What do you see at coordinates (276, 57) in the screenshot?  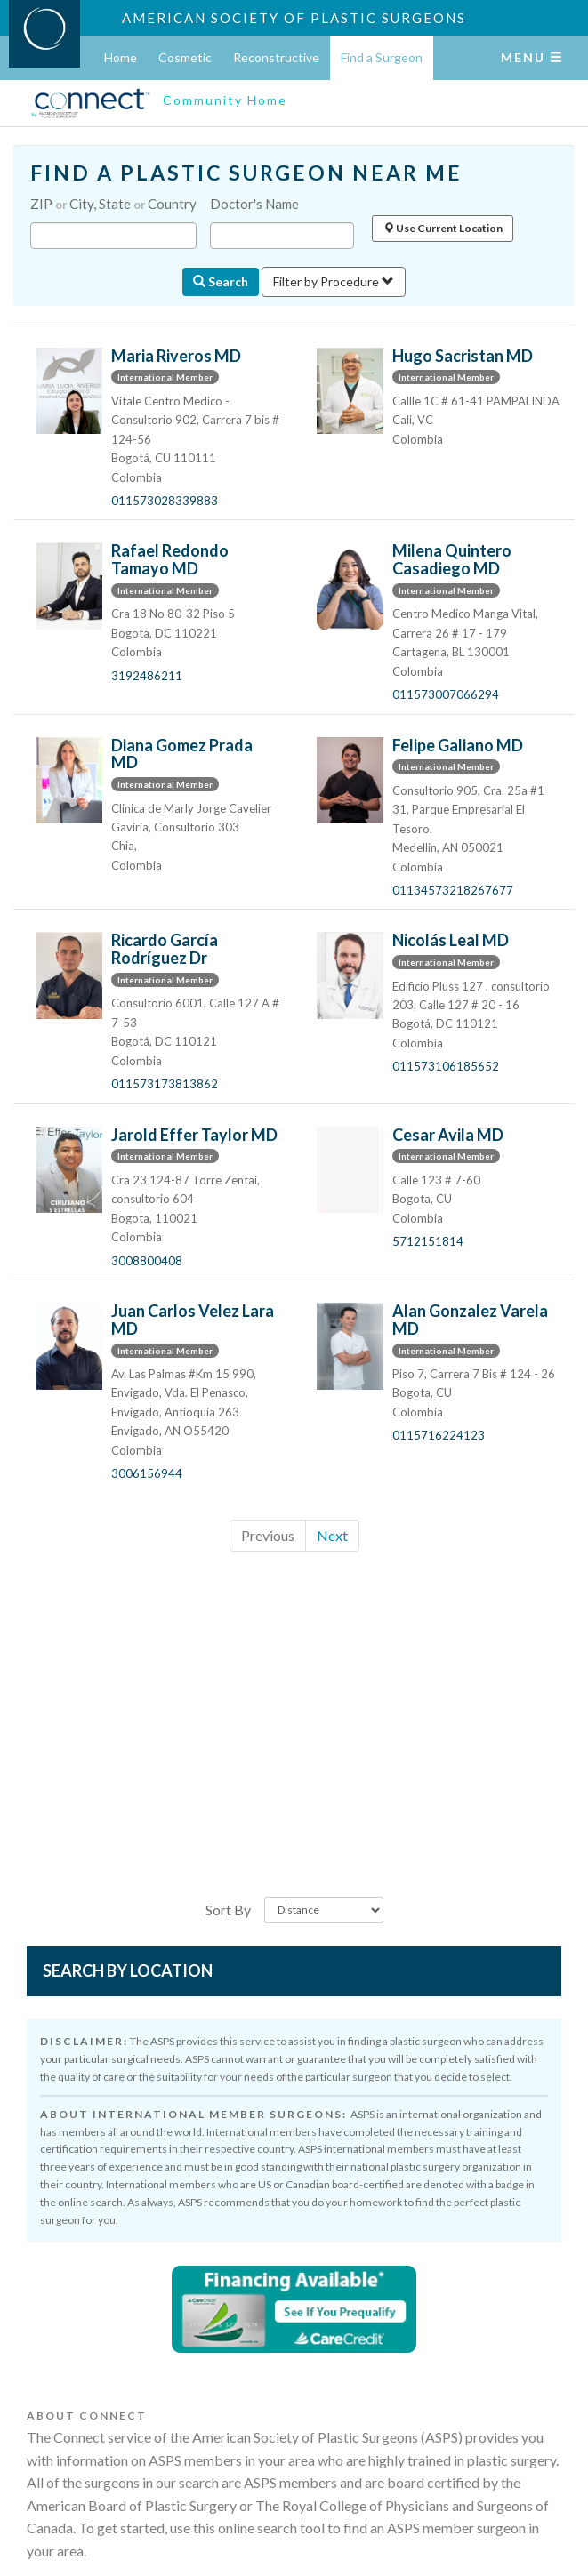 I see `Reconstructive` at bounding box center [276, 57].